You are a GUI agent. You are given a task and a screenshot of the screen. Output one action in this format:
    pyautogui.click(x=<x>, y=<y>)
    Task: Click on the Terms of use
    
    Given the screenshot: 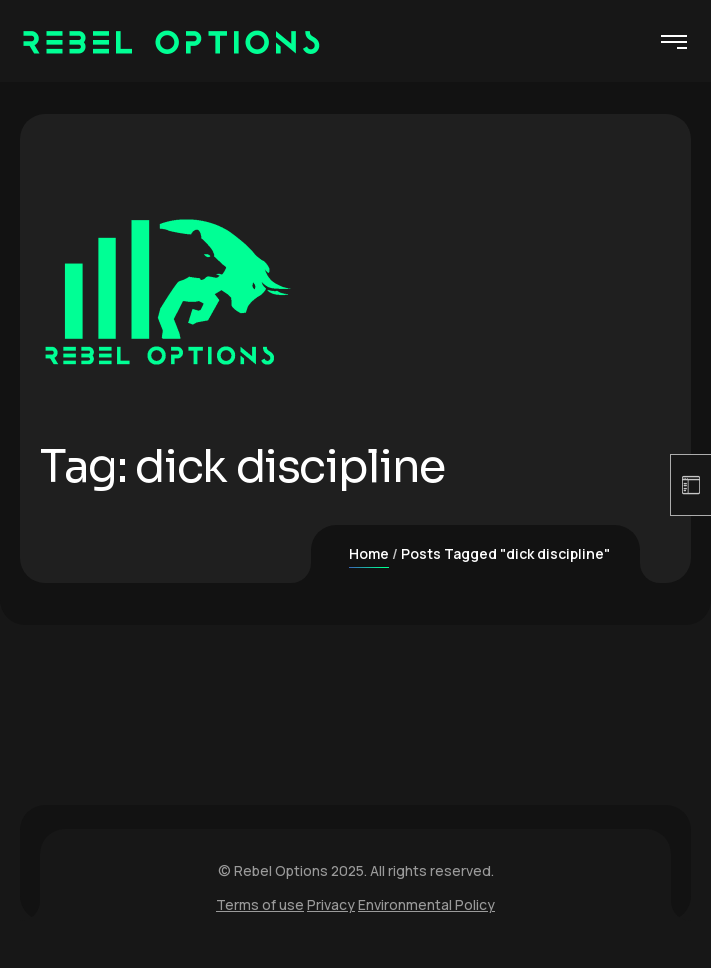 What is the action you would take?
    pyautogui.click(x=260, y=904)
    